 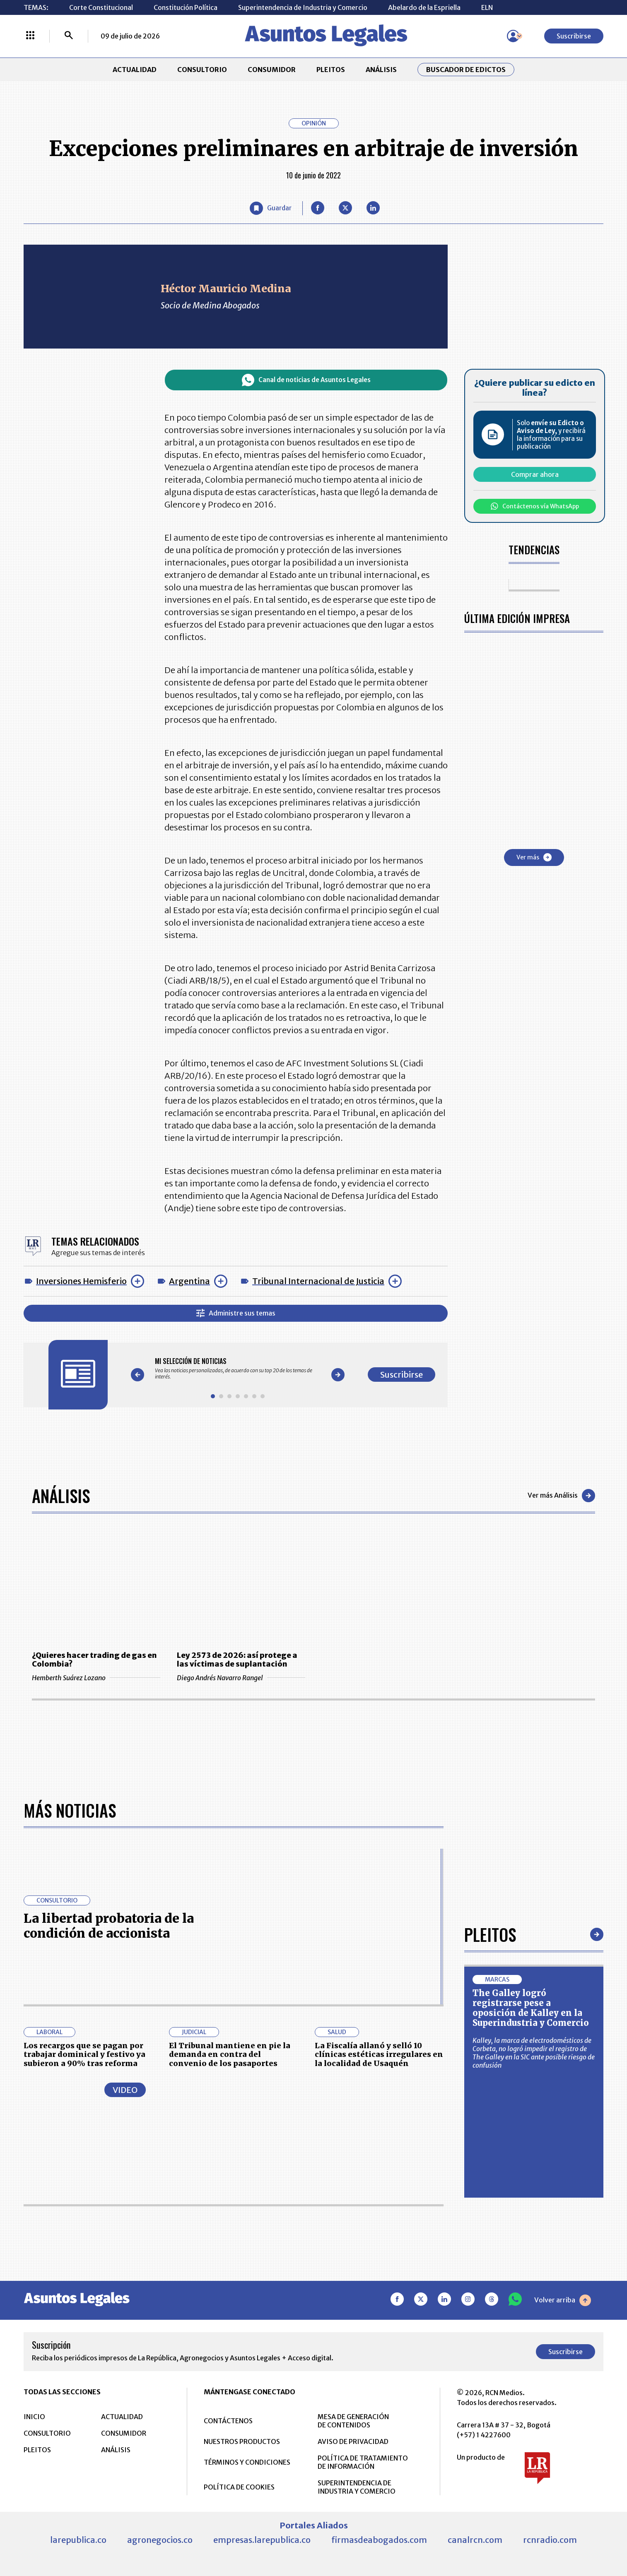 What do you see at coordinates (247, 2462) in the screenshot?
I see `TÉRMINOS Y CONDICIONES` at bounding box center [247, 2462].